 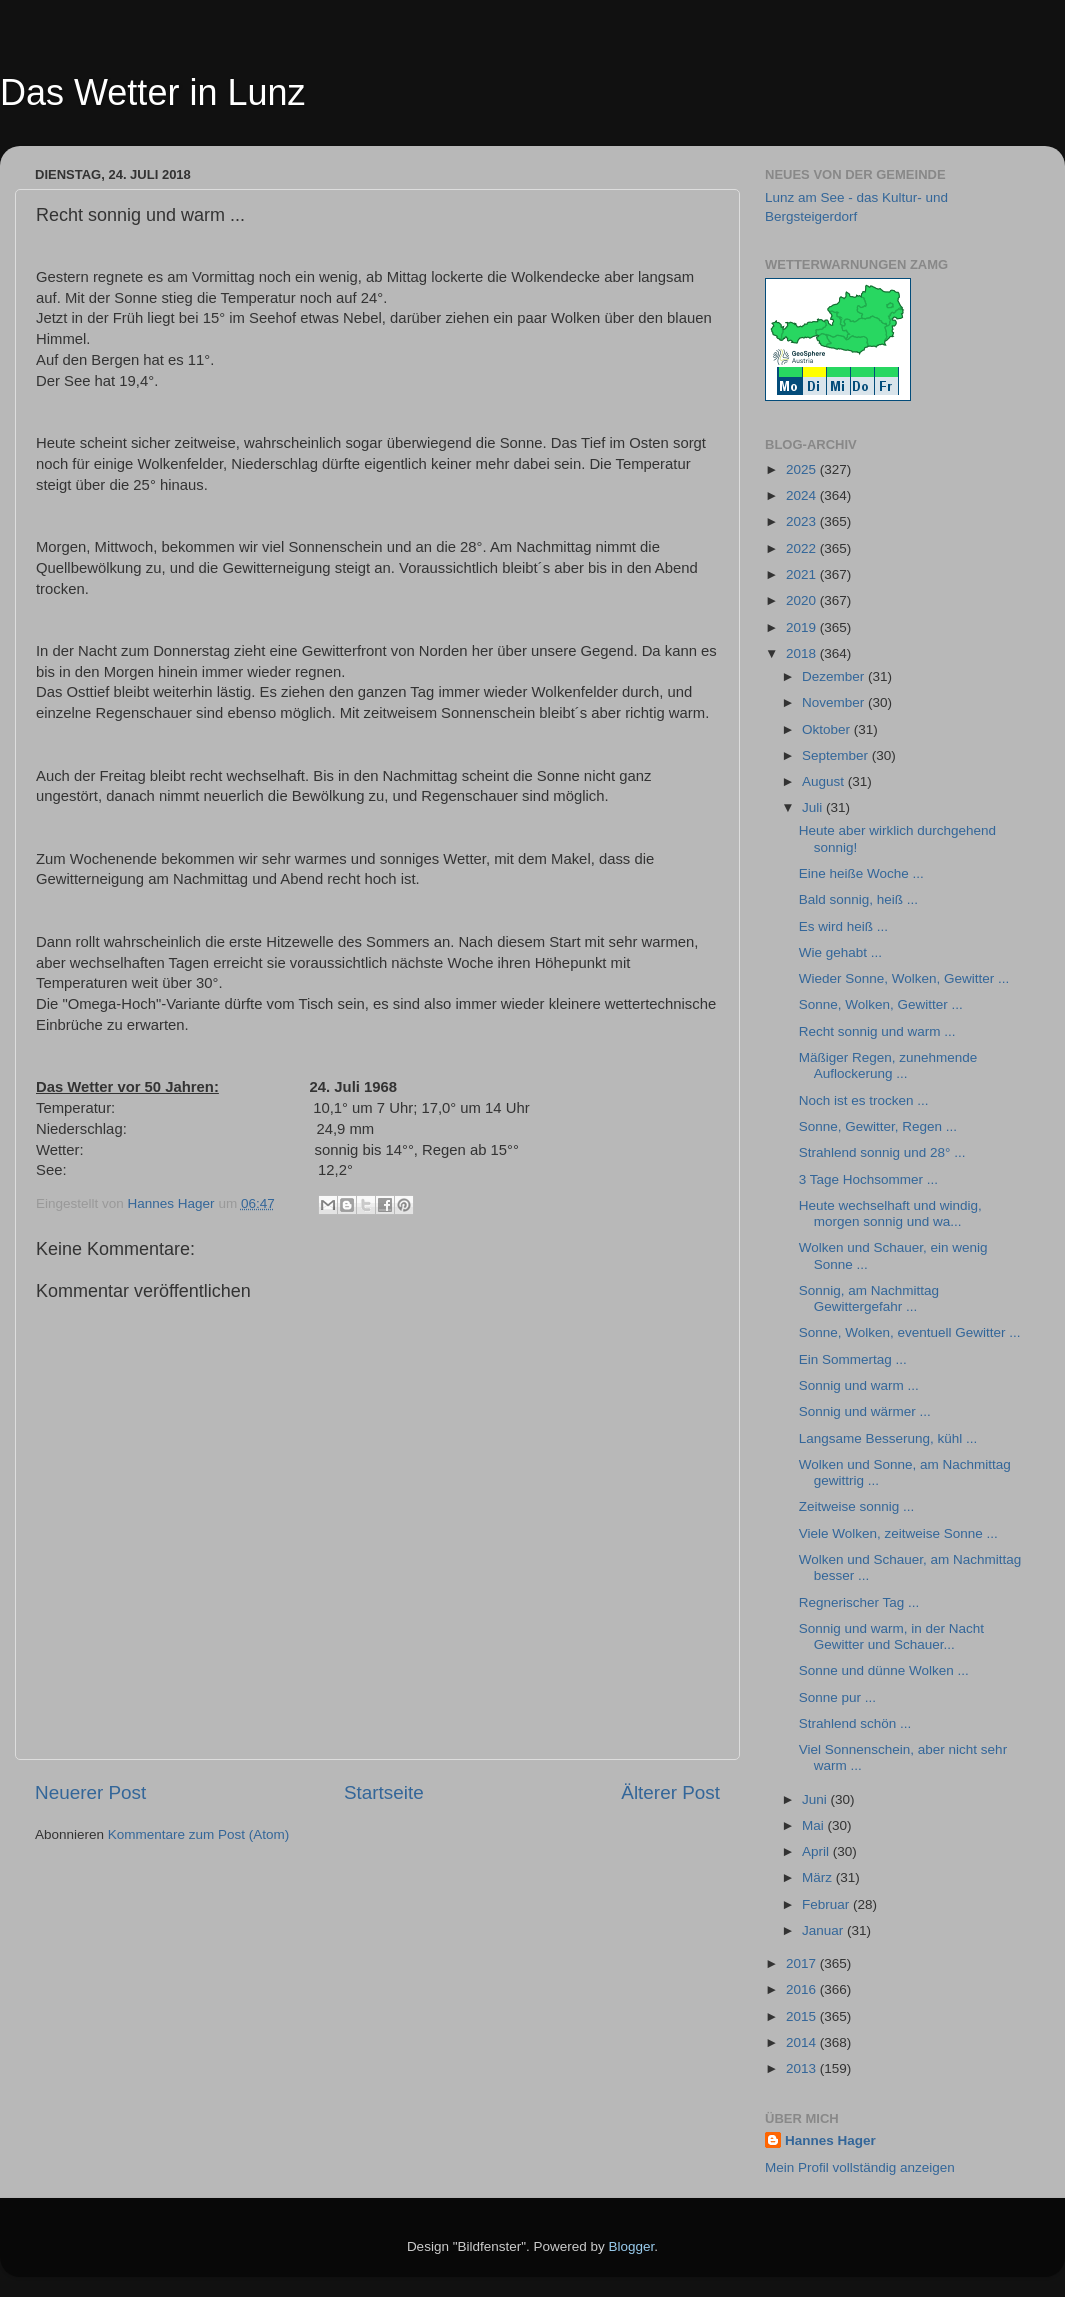 What do you see at coordinates (803, 2068) in the screenshot?
I see `2013` at bounding box center [803, 2068].